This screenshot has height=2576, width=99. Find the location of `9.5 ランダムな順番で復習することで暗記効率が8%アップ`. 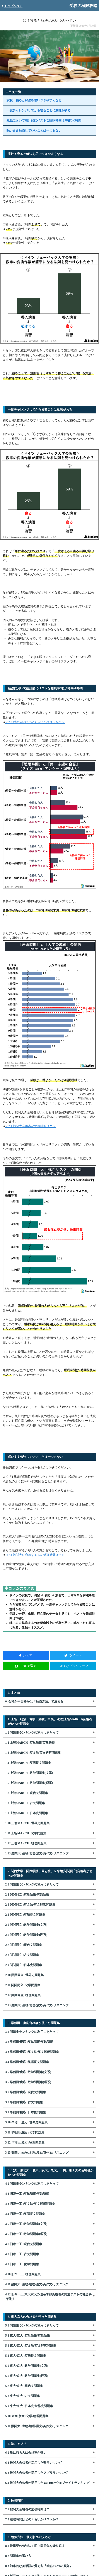

9.5 ランダムな順番で復習することで暗記効率が8%アップ is located at coordinates (45, 2267).